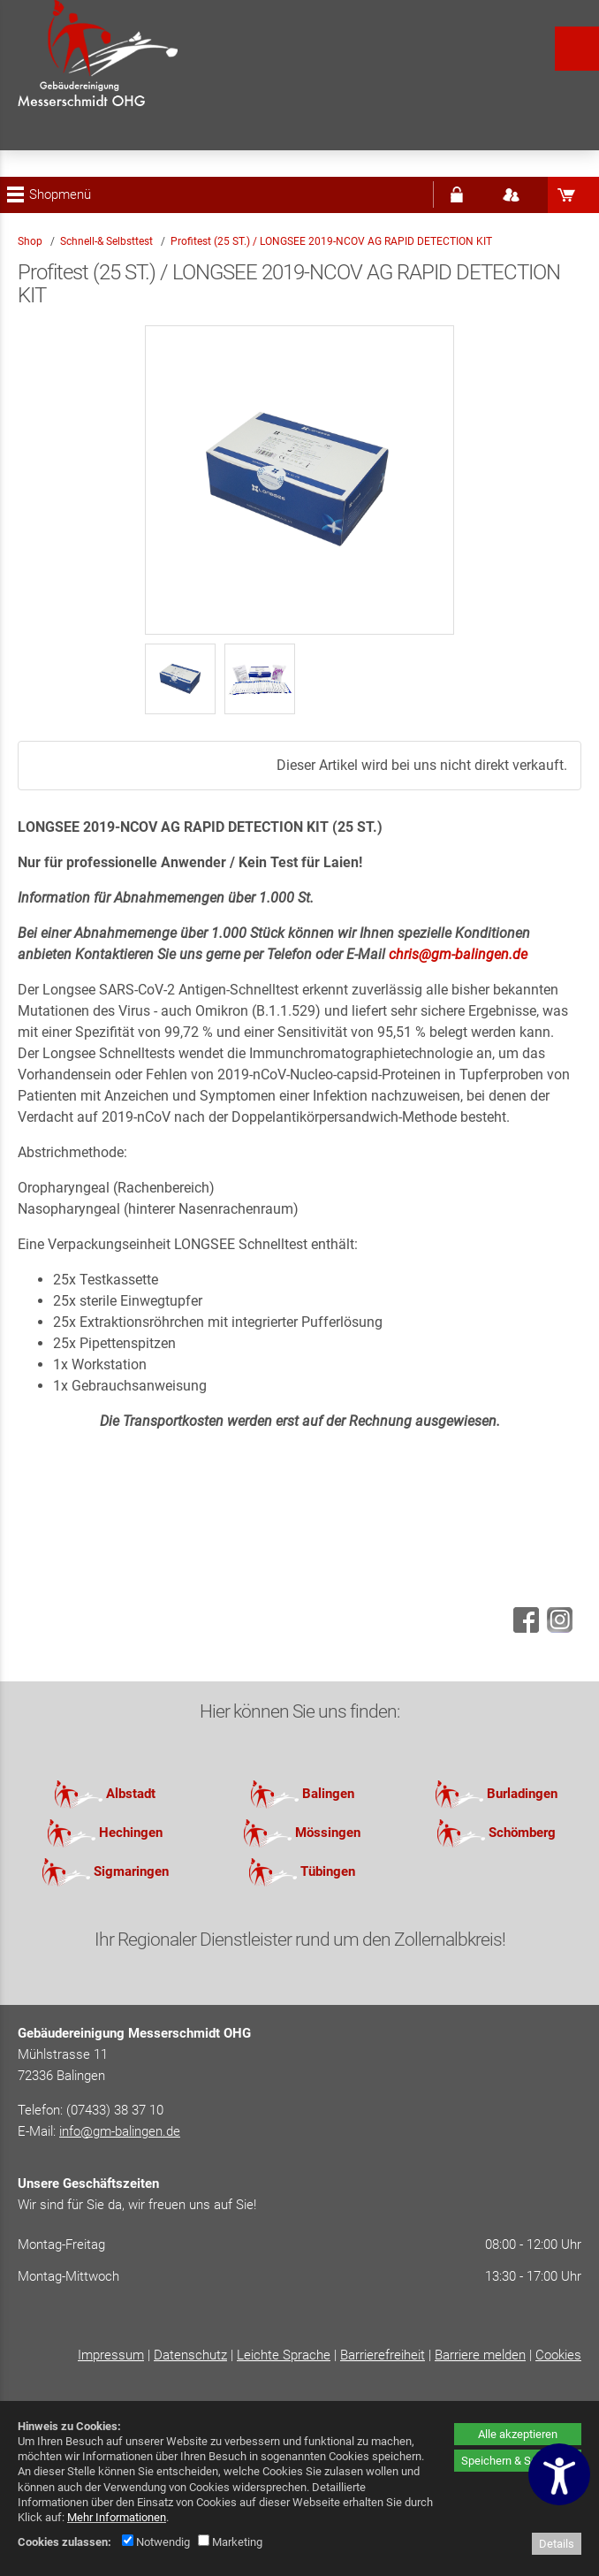  What do you see at coordinates (119, 2131) in the screenshot?
I see `info@gm-balingen.de` at bounding box center [119, 2131].